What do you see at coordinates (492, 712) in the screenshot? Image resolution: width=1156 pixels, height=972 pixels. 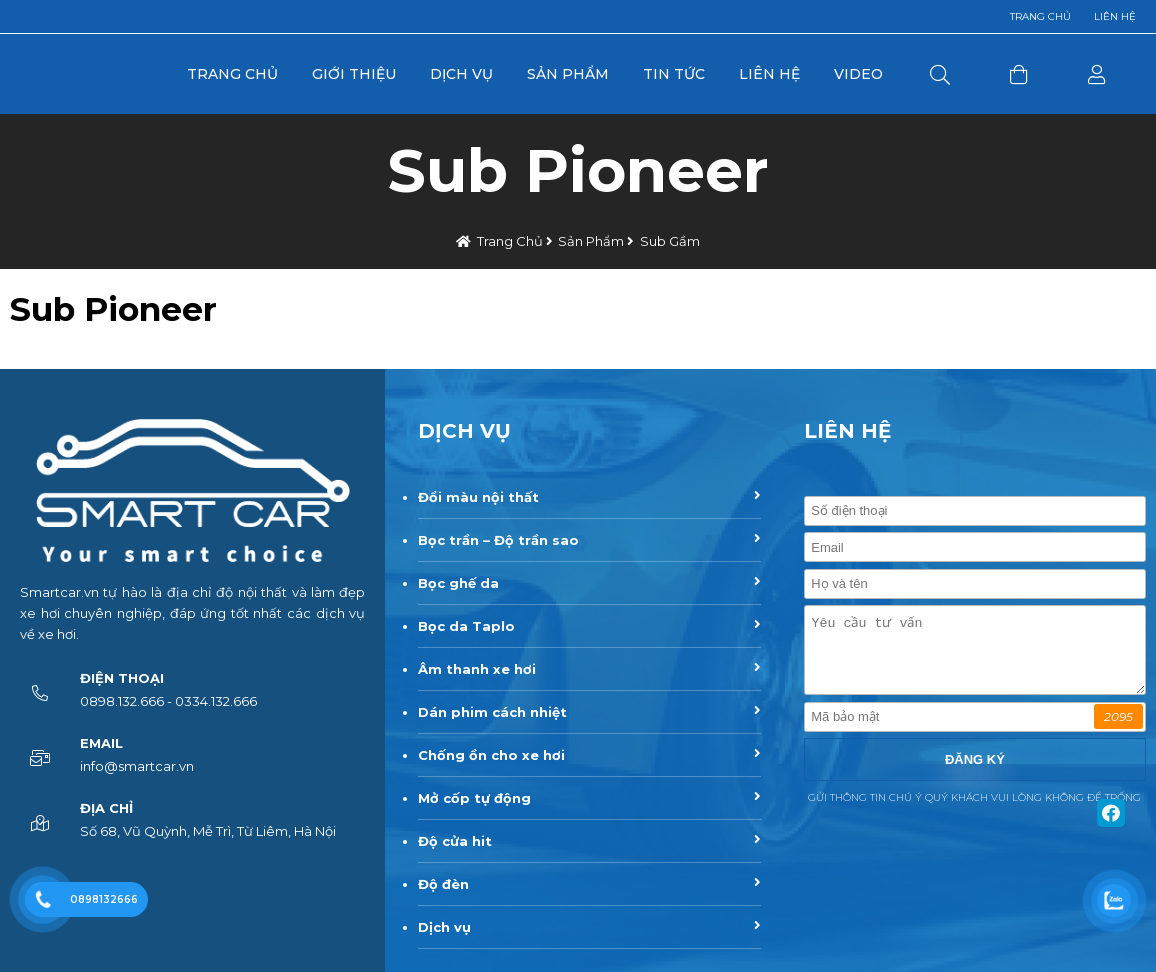 I see `Dán phim cách nhiệt` at bounding box center [492, 712].